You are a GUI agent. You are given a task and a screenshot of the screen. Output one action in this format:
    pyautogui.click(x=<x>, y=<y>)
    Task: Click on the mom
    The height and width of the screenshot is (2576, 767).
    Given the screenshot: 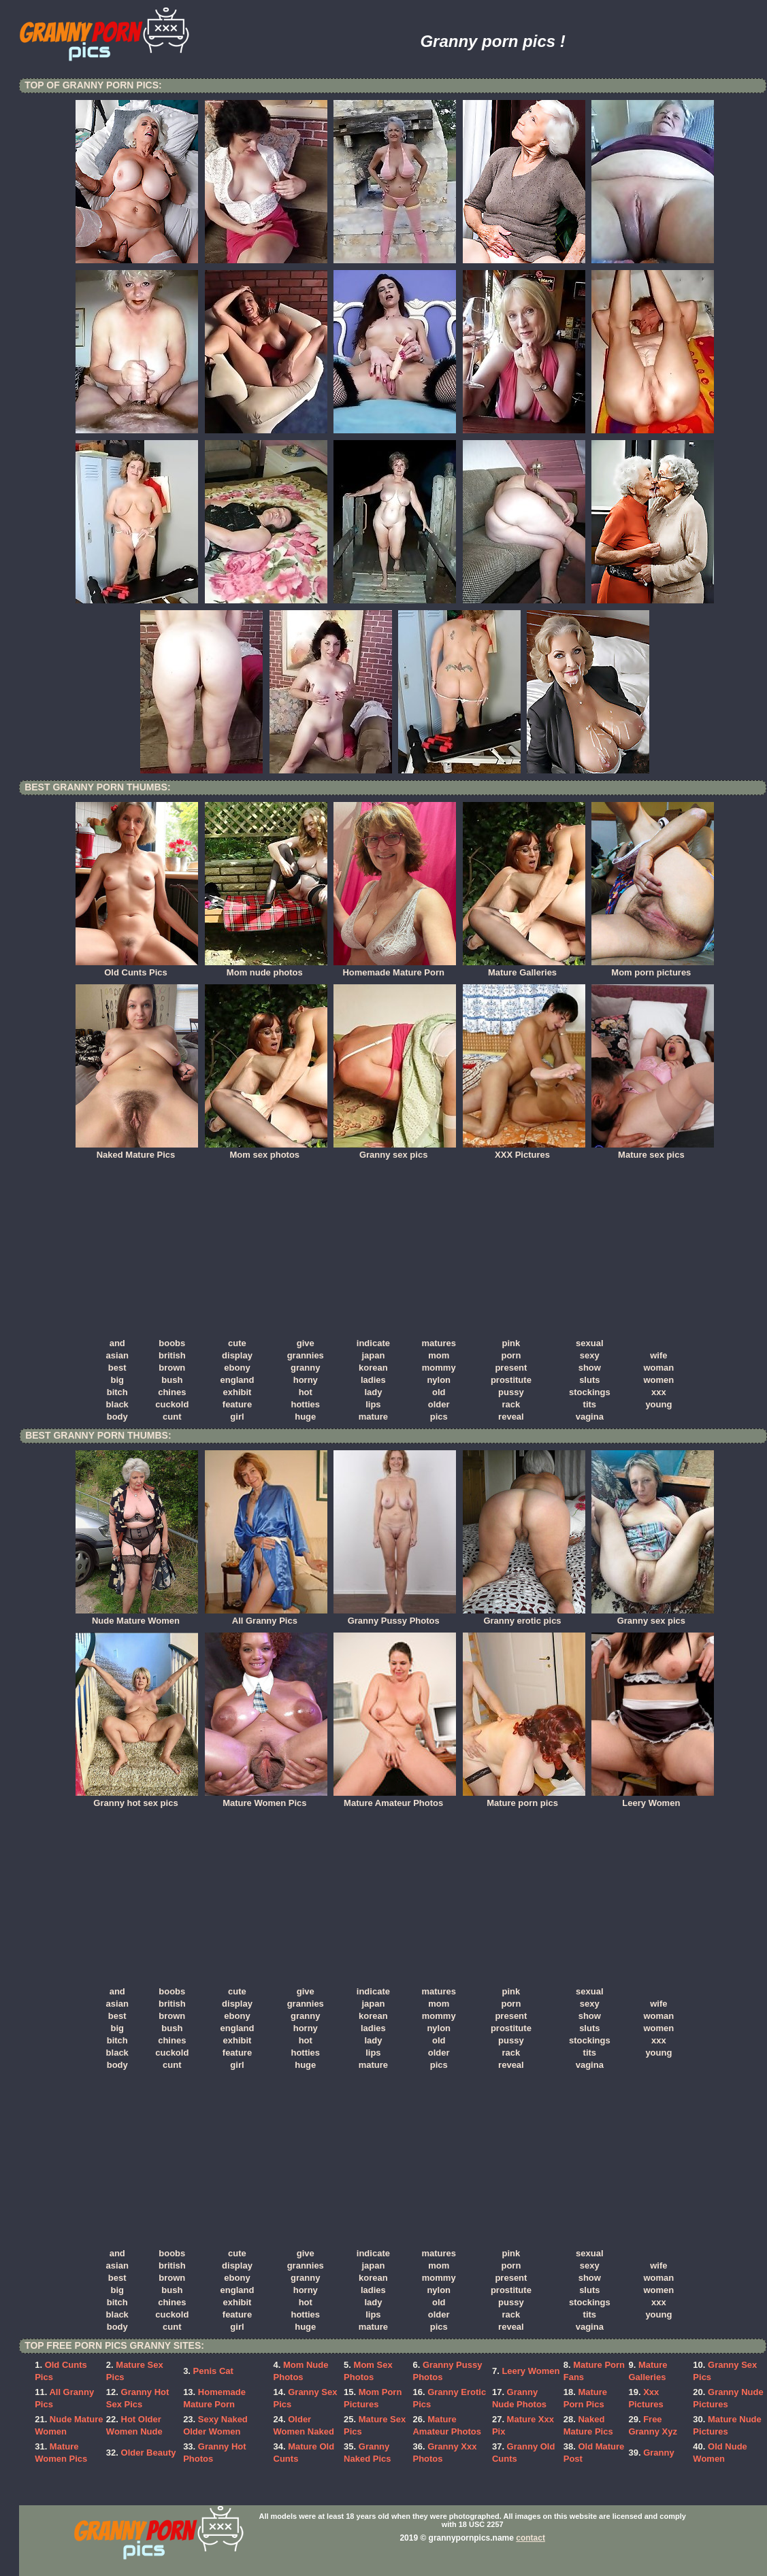 What is the action you would take?
    pyautogui.click(x=438, y=1355)
    